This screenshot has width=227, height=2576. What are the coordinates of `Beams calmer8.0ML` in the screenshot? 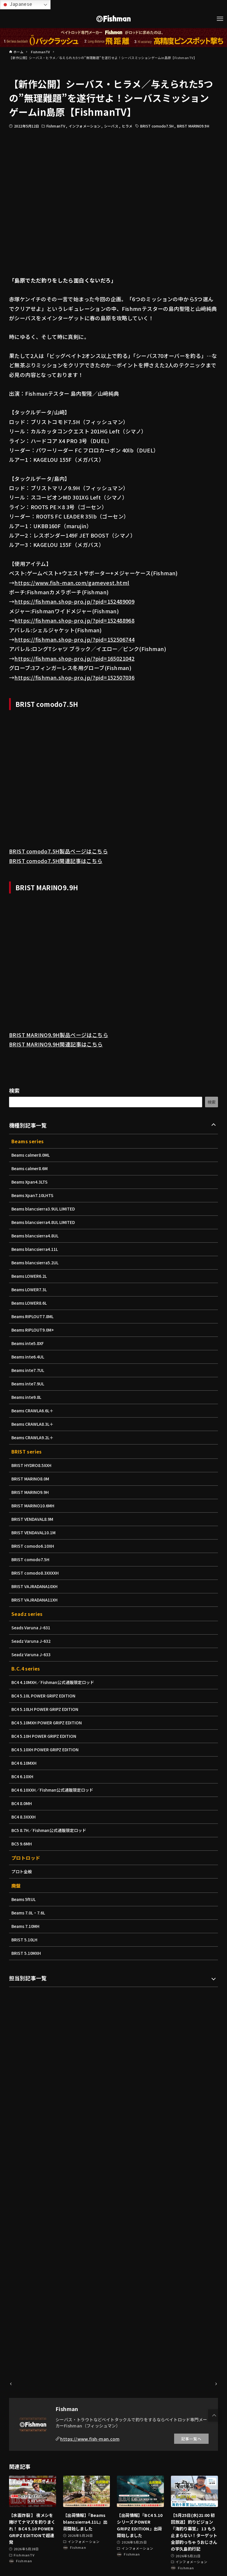 It's located at (31, 1155).